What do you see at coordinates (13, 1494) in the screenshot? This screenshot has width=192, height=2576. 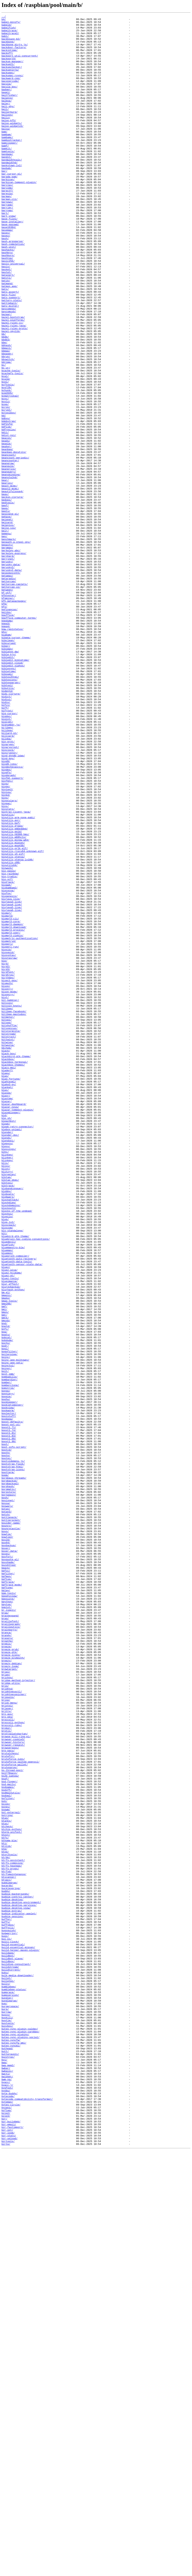 I see `bluemaestro-ble/` at bounding box center [13, 1494].